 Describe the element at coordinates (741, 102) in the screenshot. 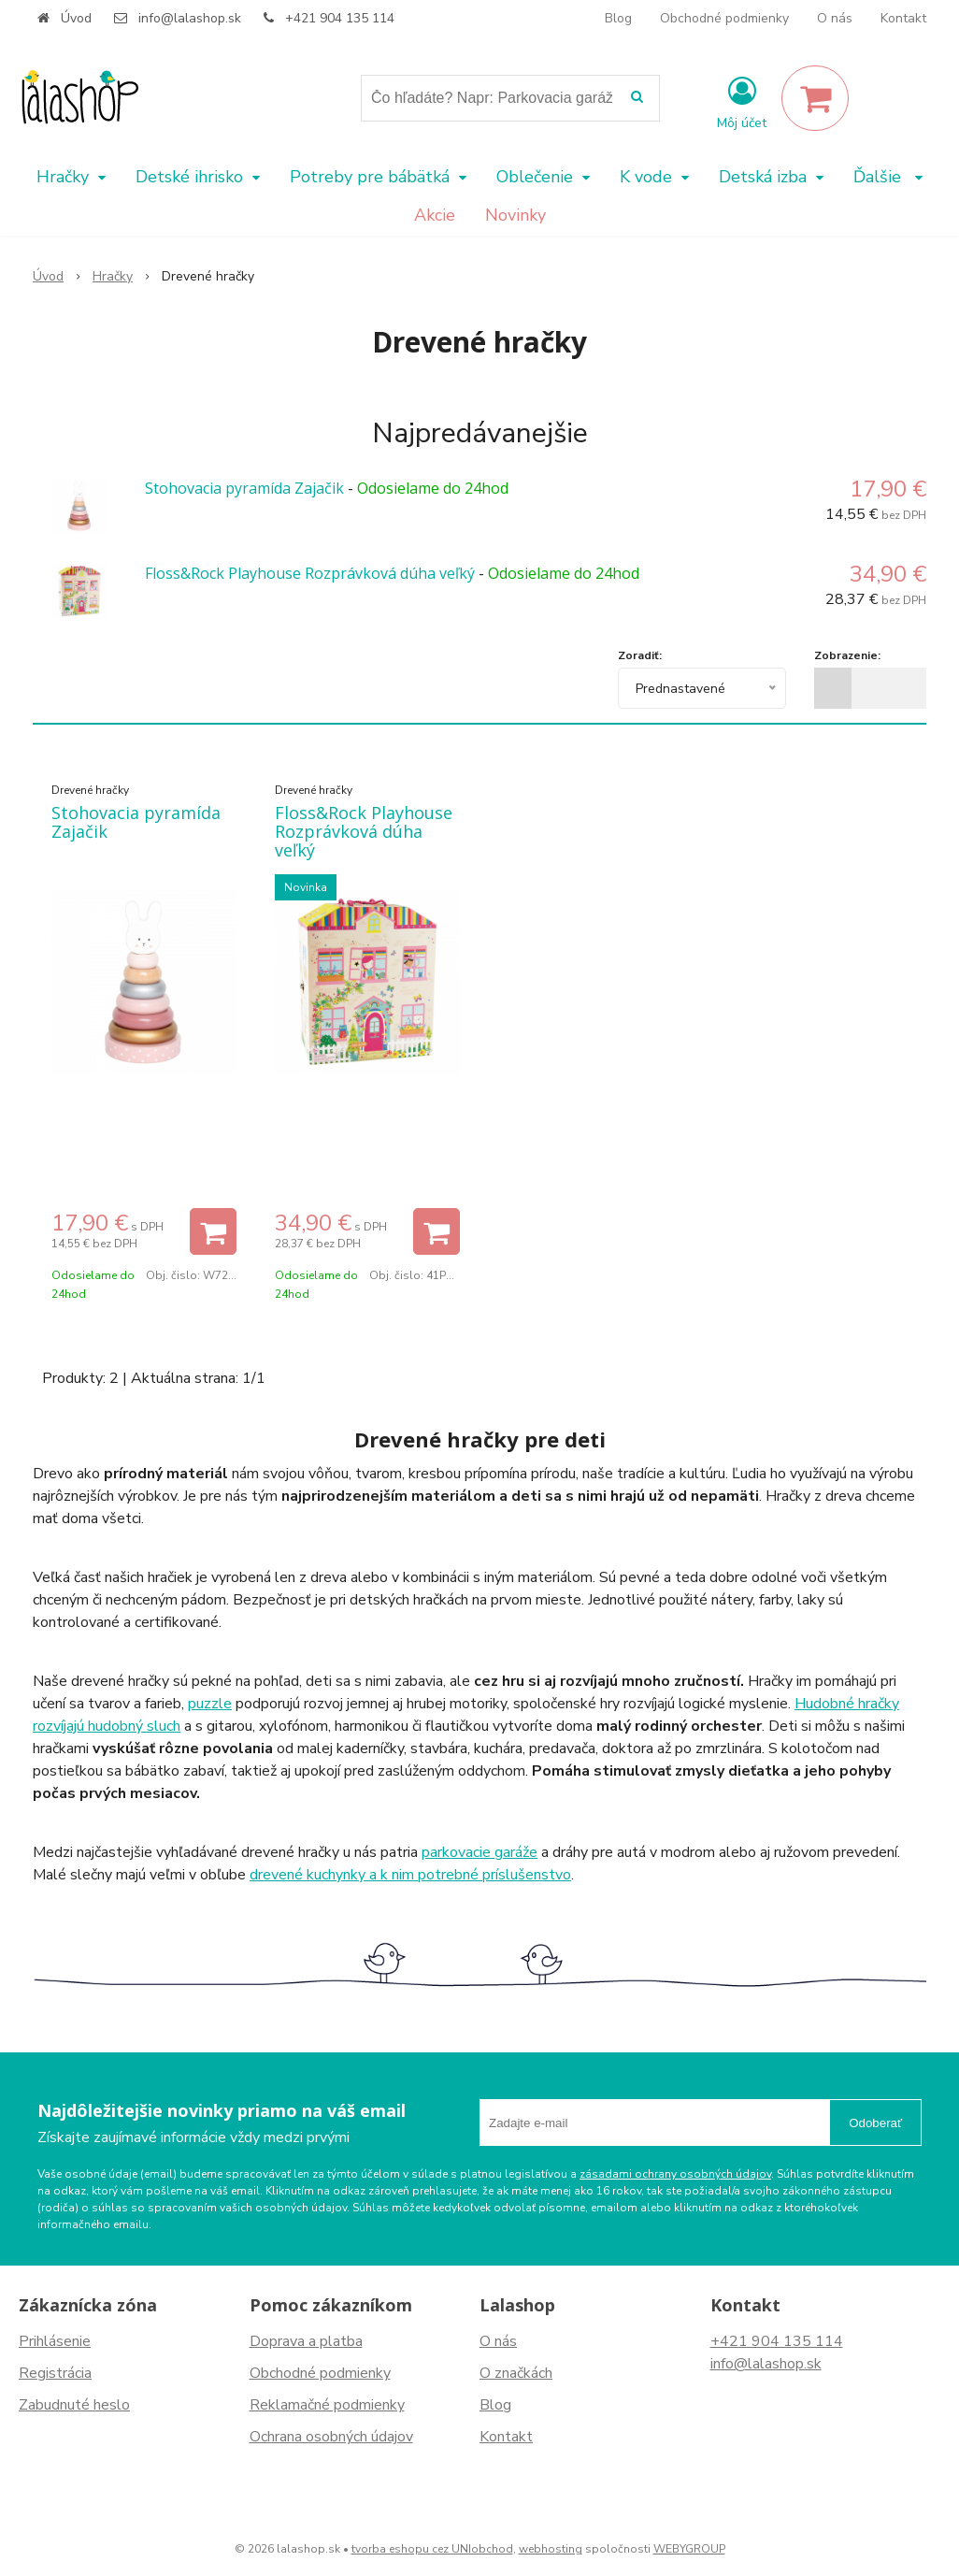

I see `[Prihlásiť]` at that location.